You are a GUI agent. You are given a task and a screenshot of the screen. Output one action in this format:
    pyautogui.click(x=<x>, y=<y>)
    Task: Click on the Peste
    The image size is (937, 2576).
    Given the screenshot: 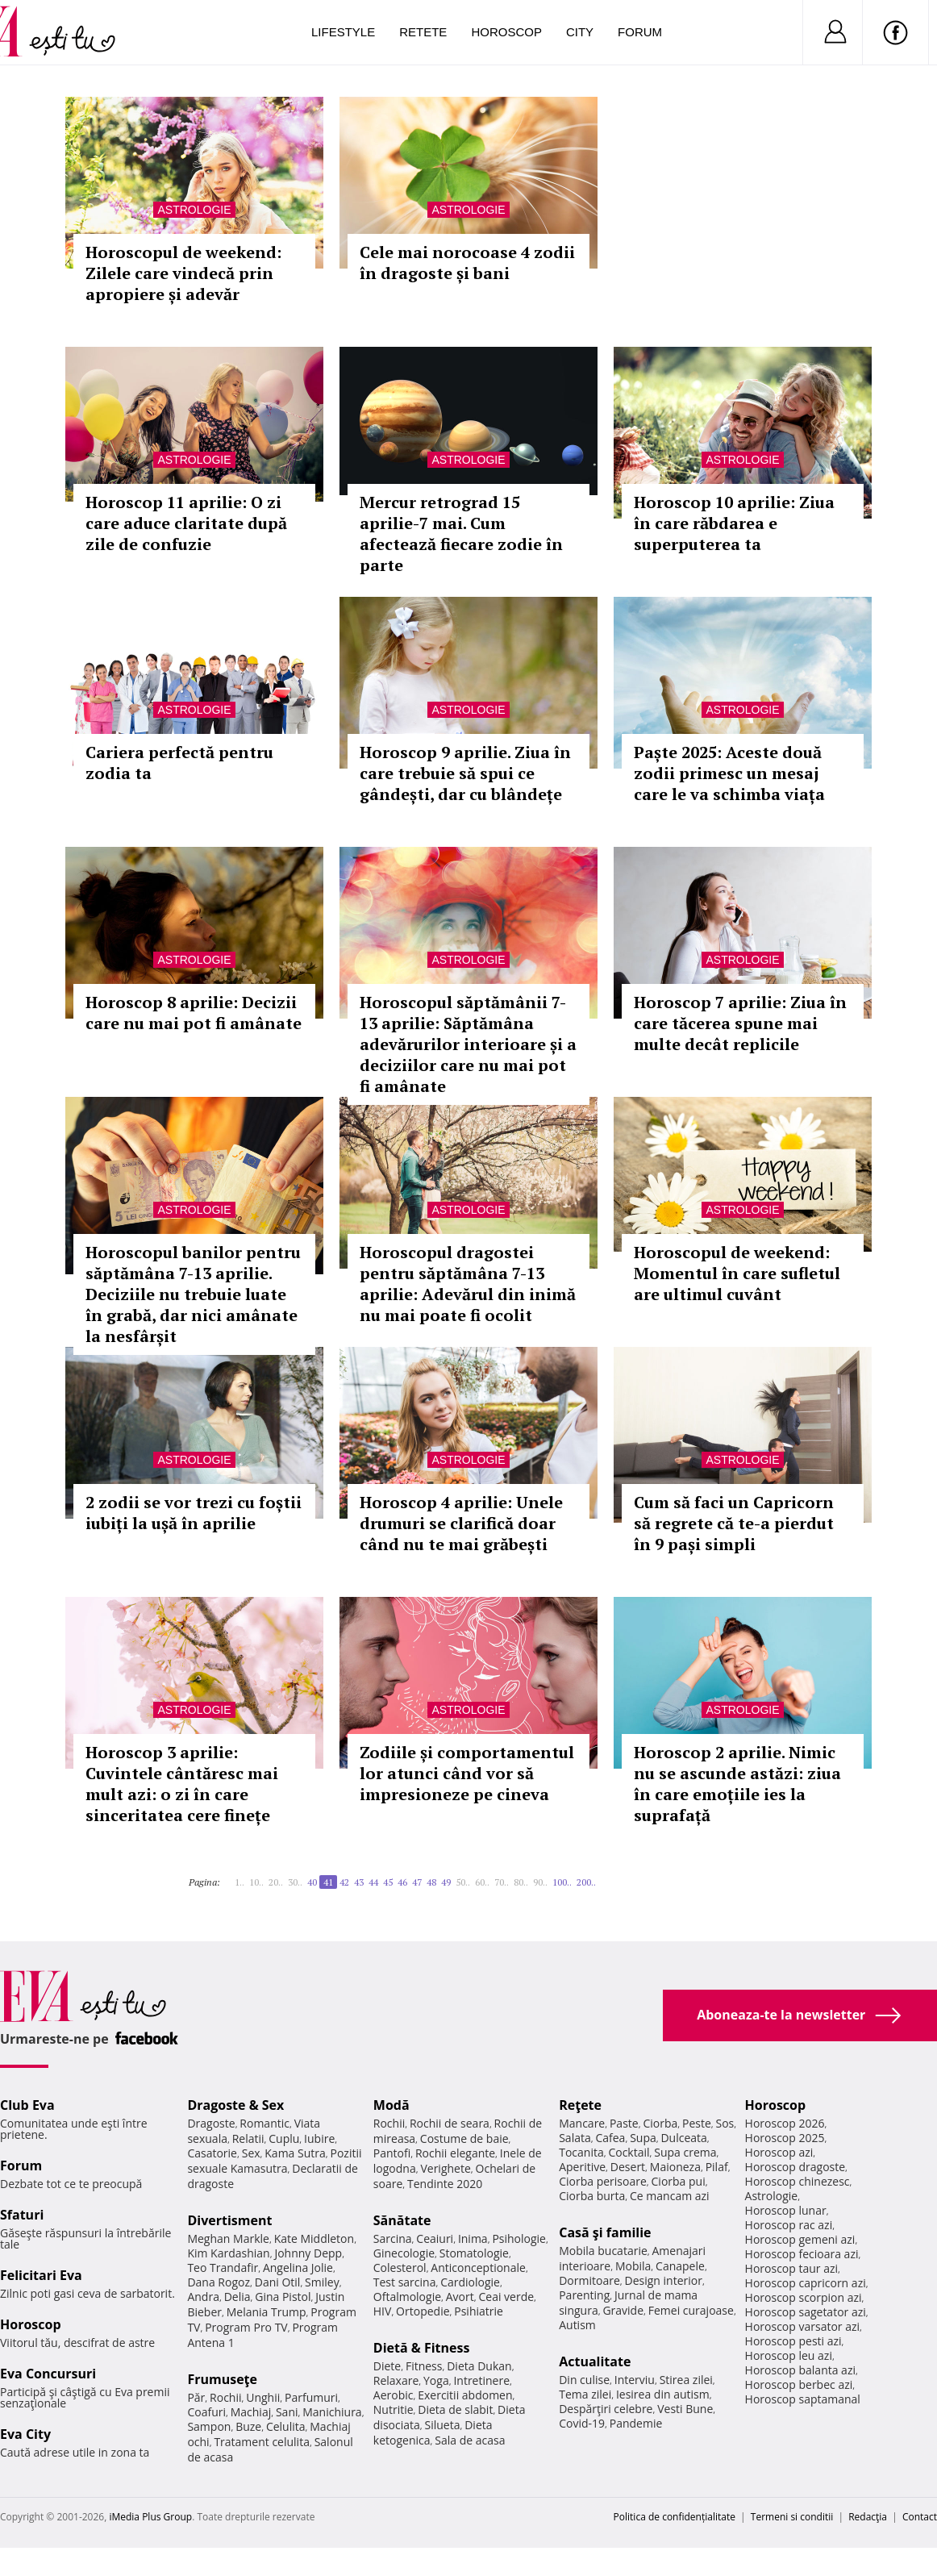 What is the action you would take?
    pyautogui.click(x=696, y=2123)
    